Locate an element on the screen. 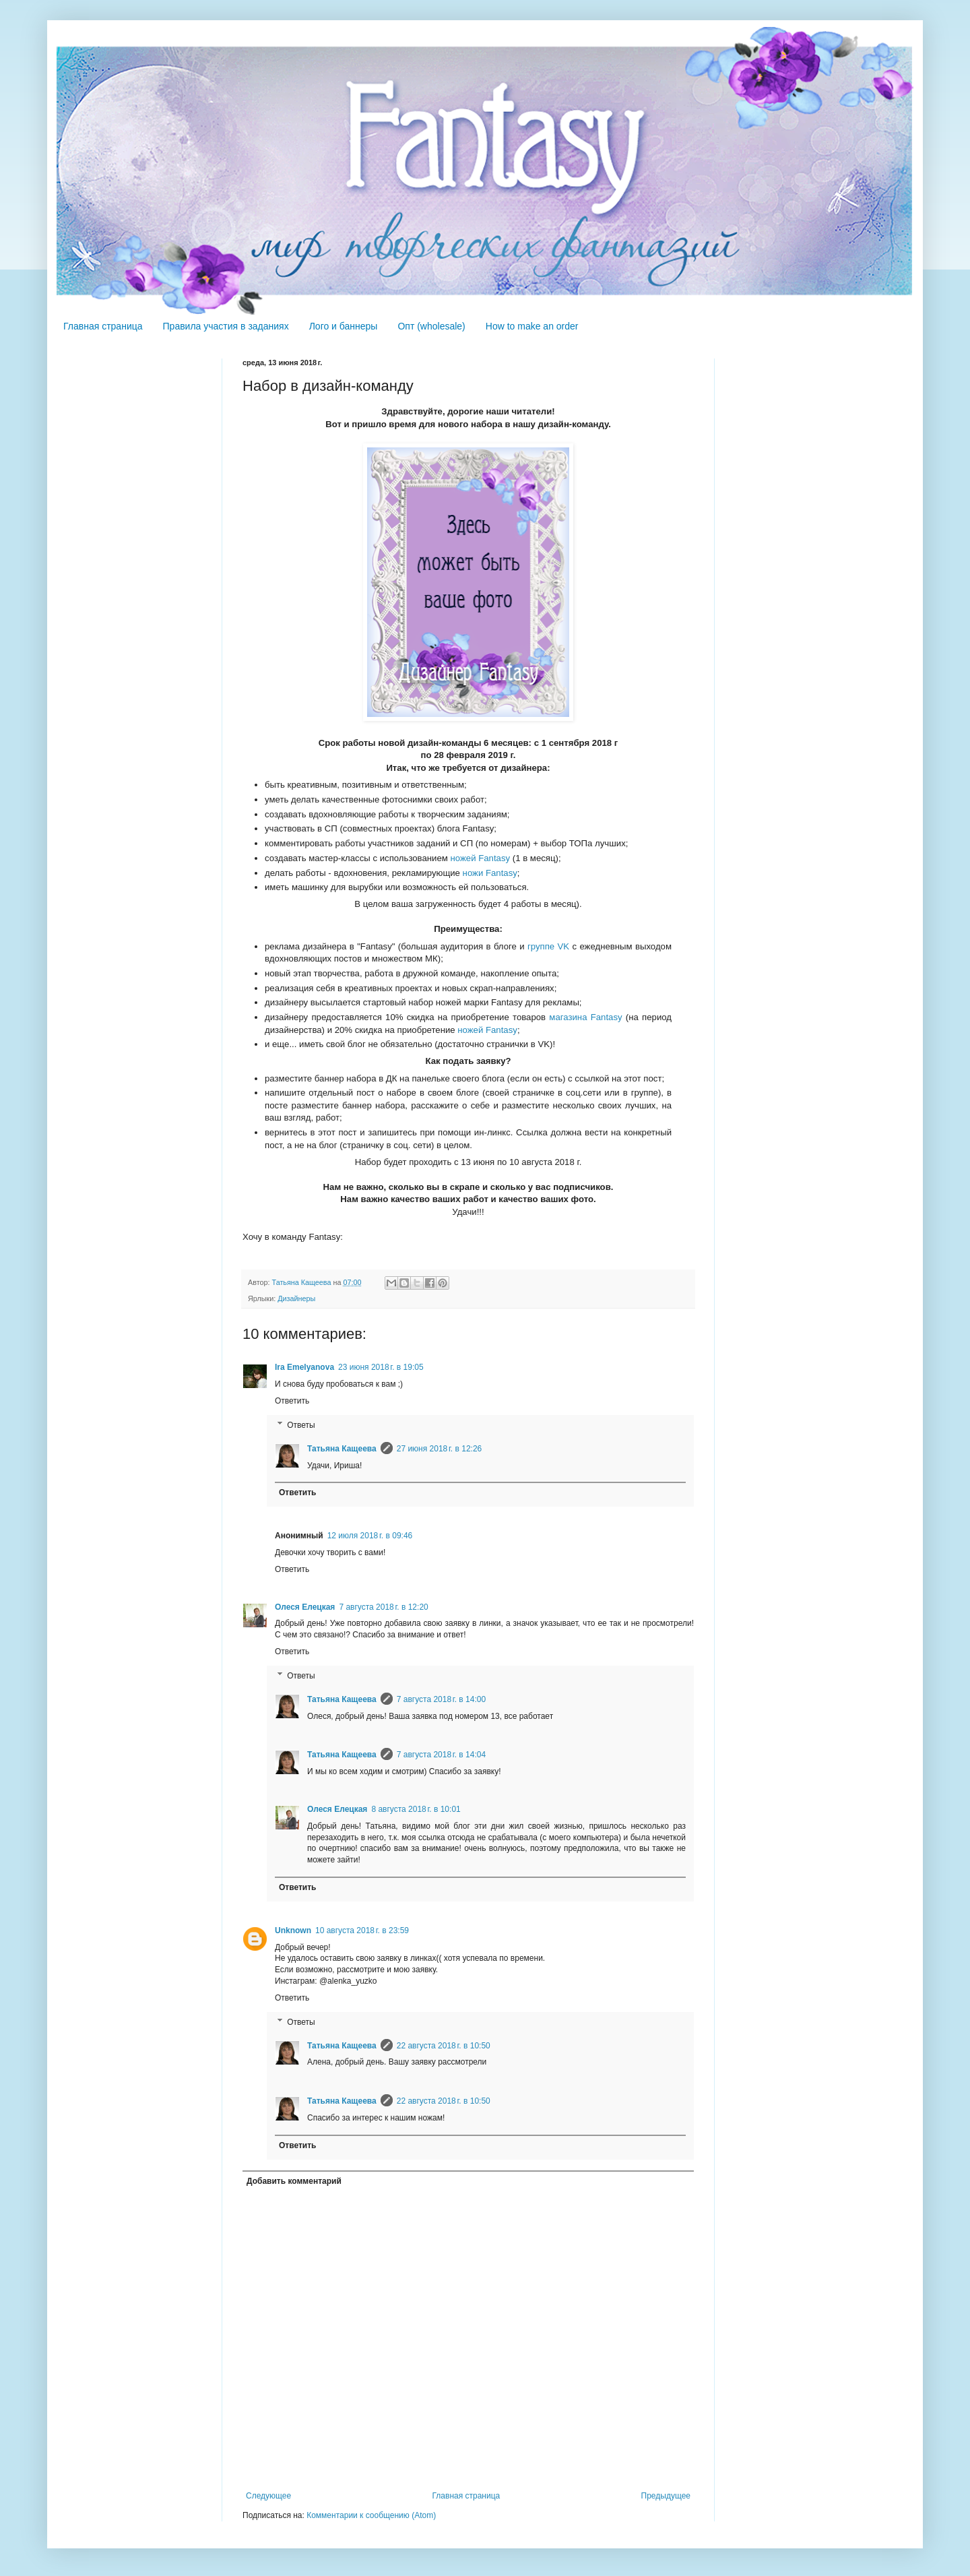 The height and width of the screenshot is (2576, 970). Главная страница is located at coordinates (103, 326).